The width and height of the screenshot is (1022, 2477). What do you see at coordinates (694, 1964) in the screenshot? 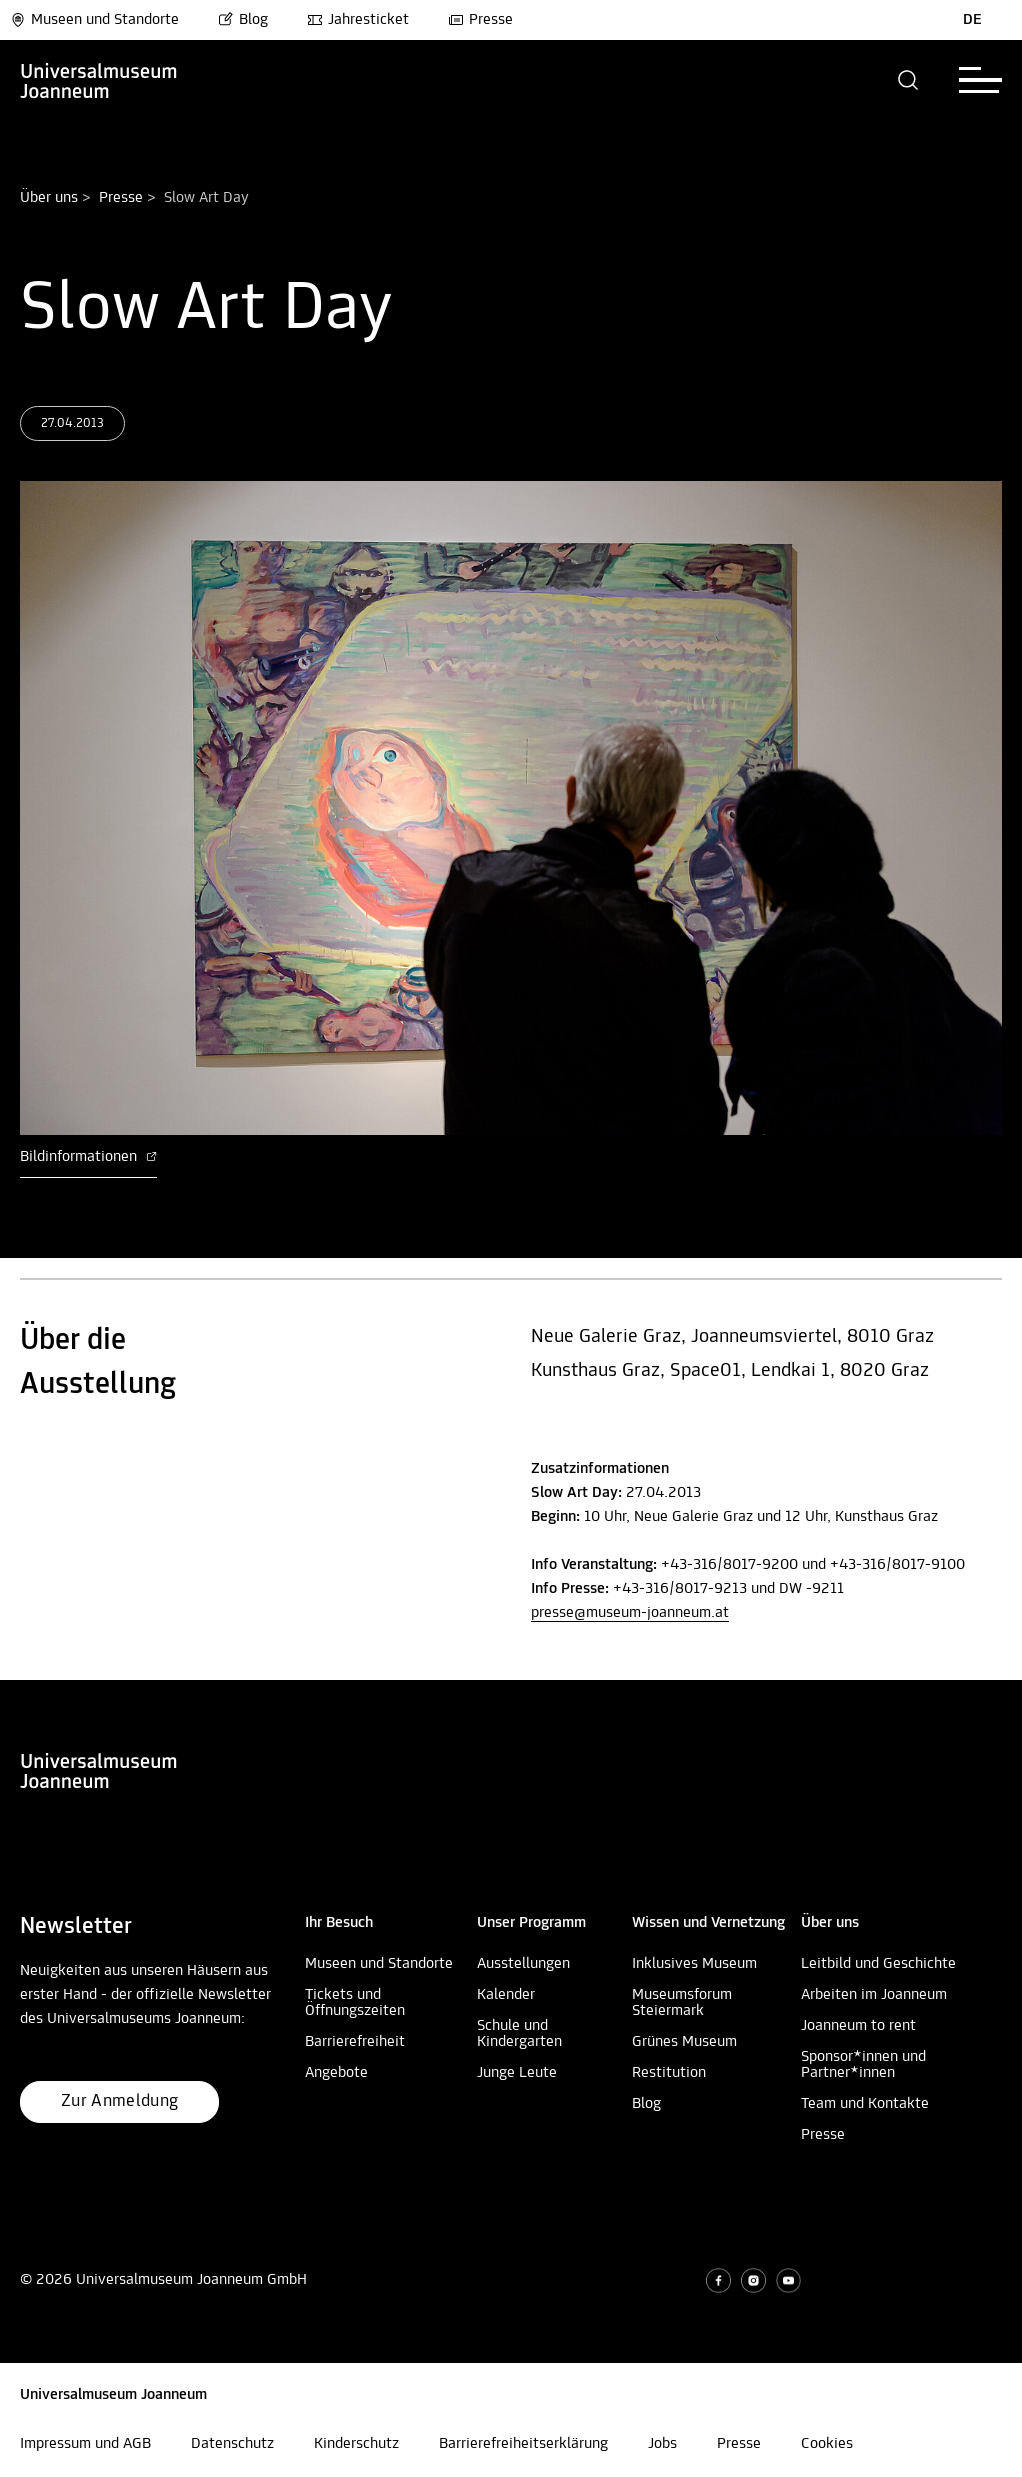
I see `Inklusives Museum` at bounding box center [694, 1964].